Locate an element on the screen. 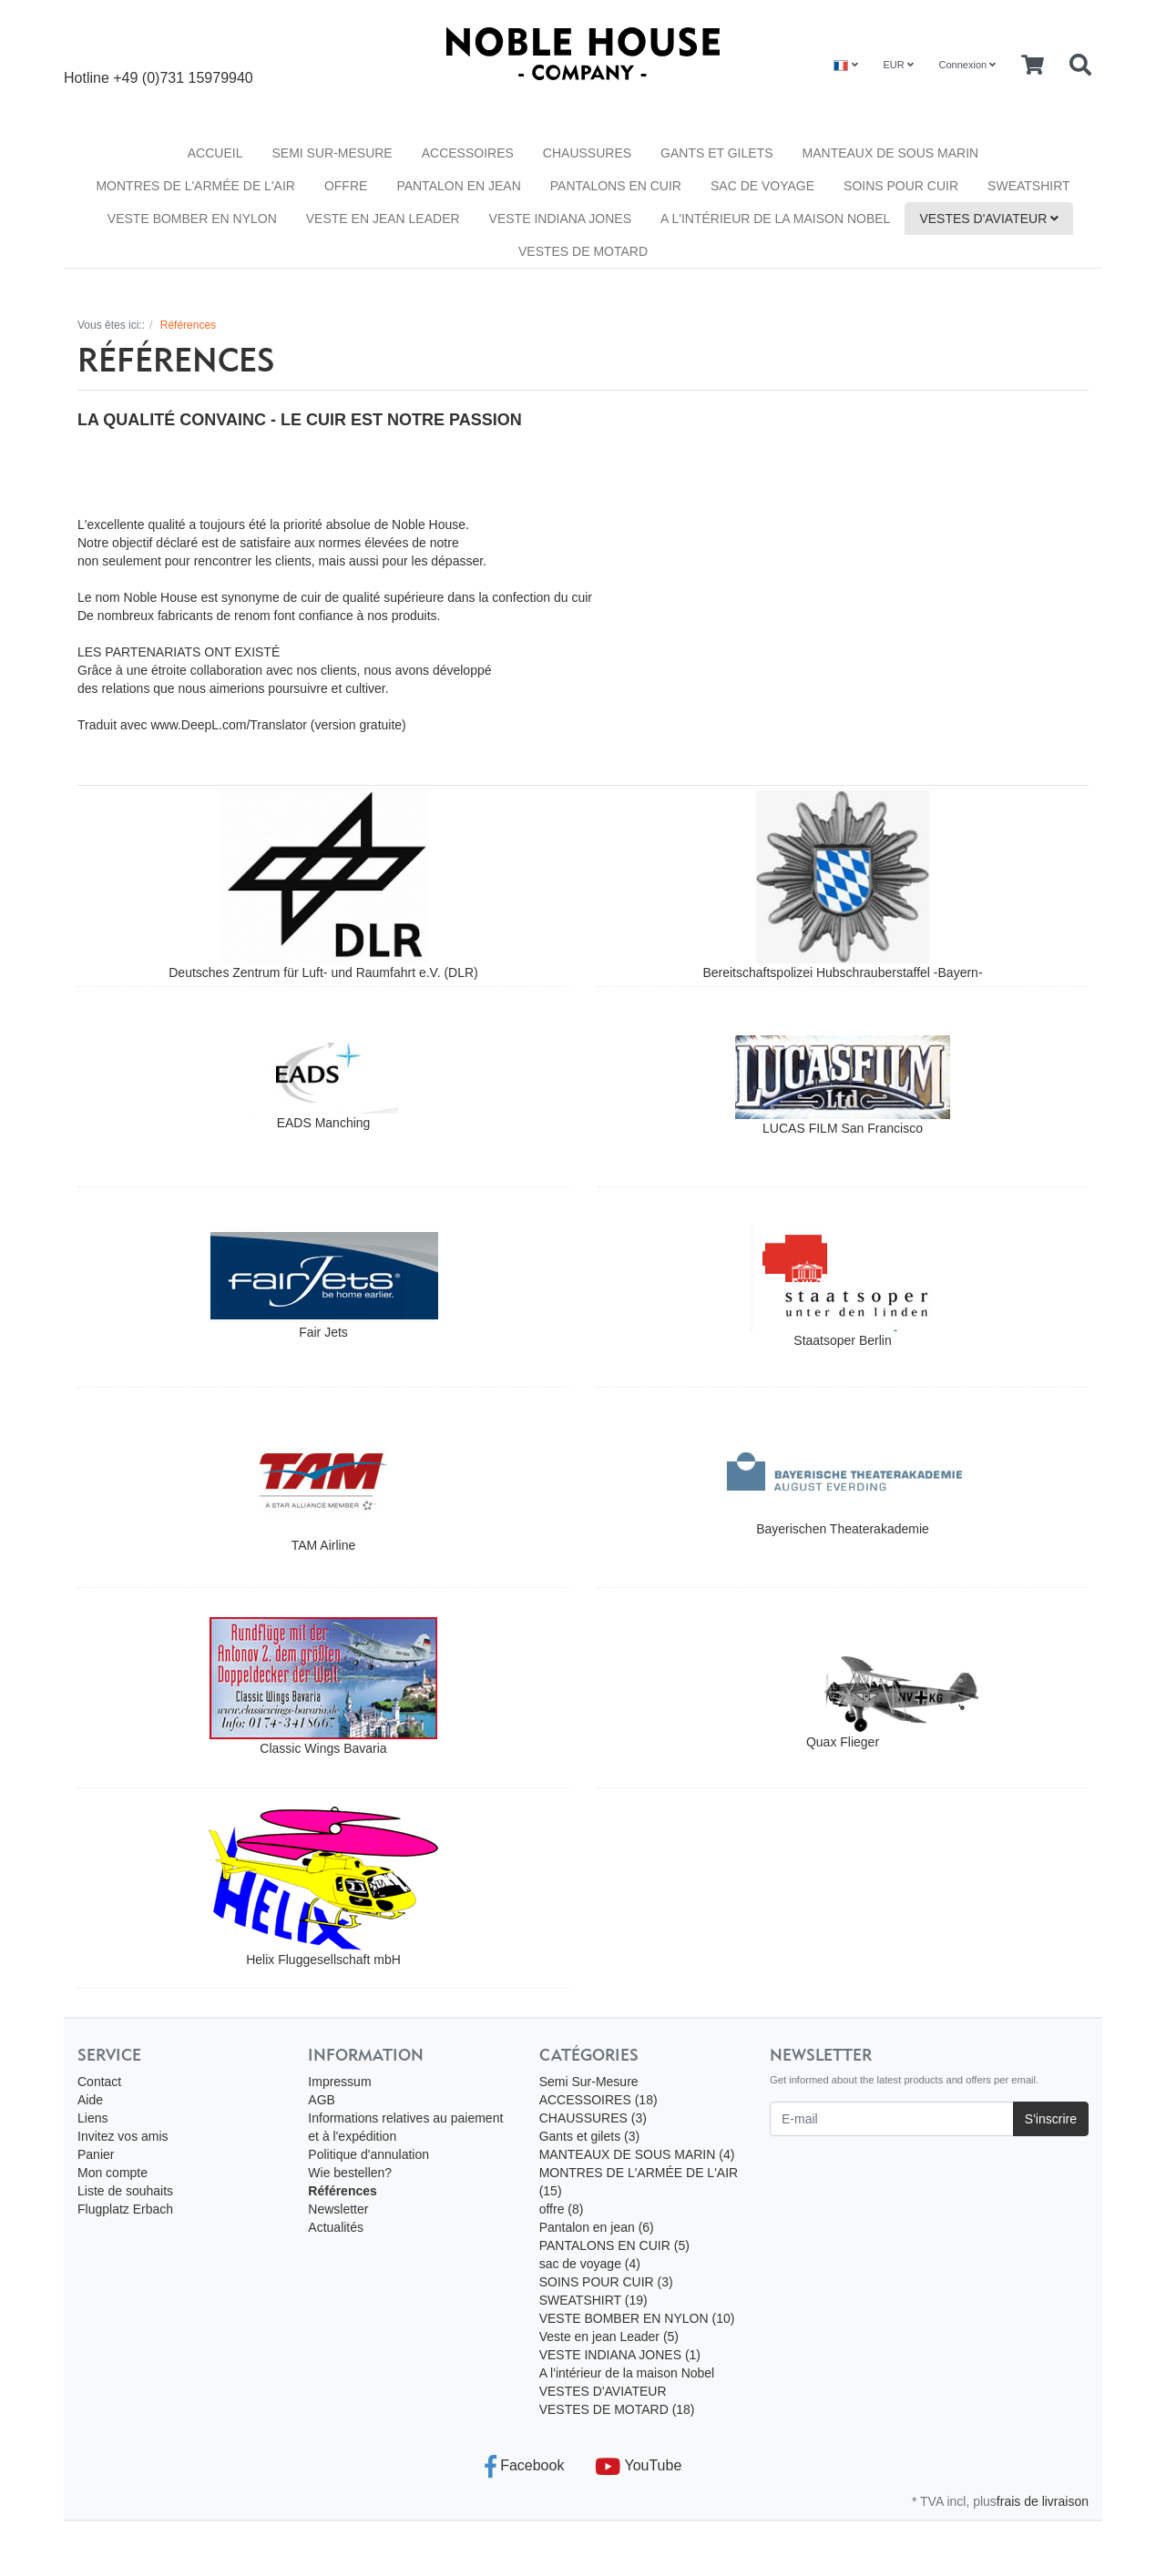 The height and width of the screenshot is (2576, 1166). VESTE BOMBER EN NYLON (10) is located at coordinates (637, 2318).